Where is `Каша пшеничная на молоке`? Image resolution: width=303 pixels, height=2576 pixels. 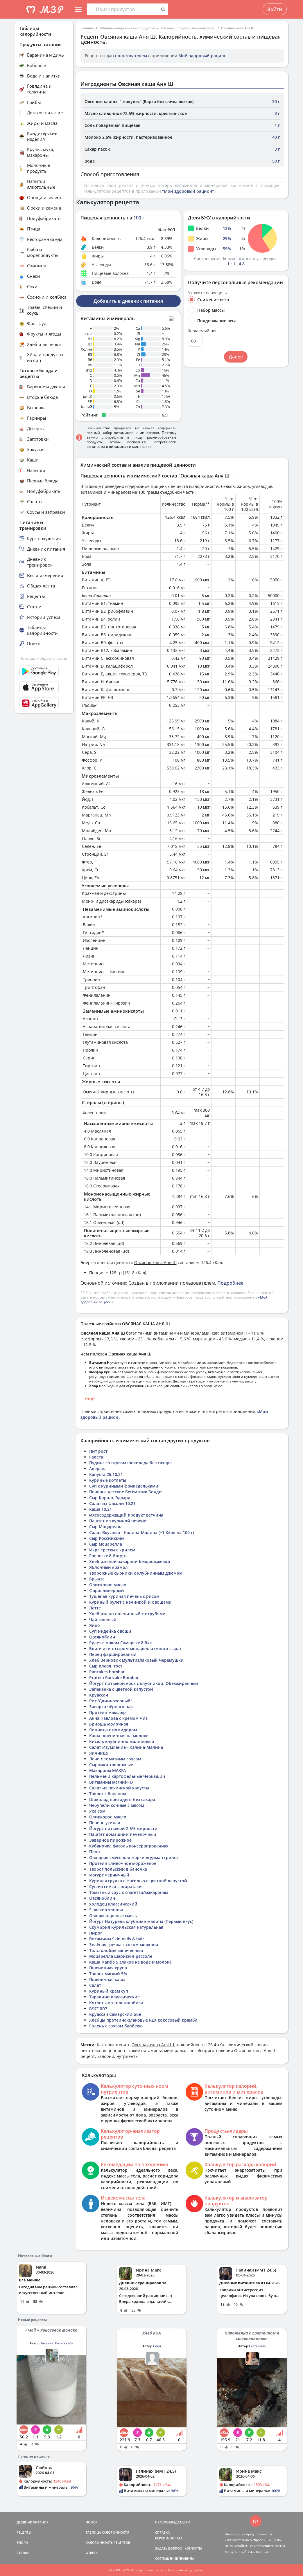
Каша пшеничная на молоке is located at coordinates (118, 1735).